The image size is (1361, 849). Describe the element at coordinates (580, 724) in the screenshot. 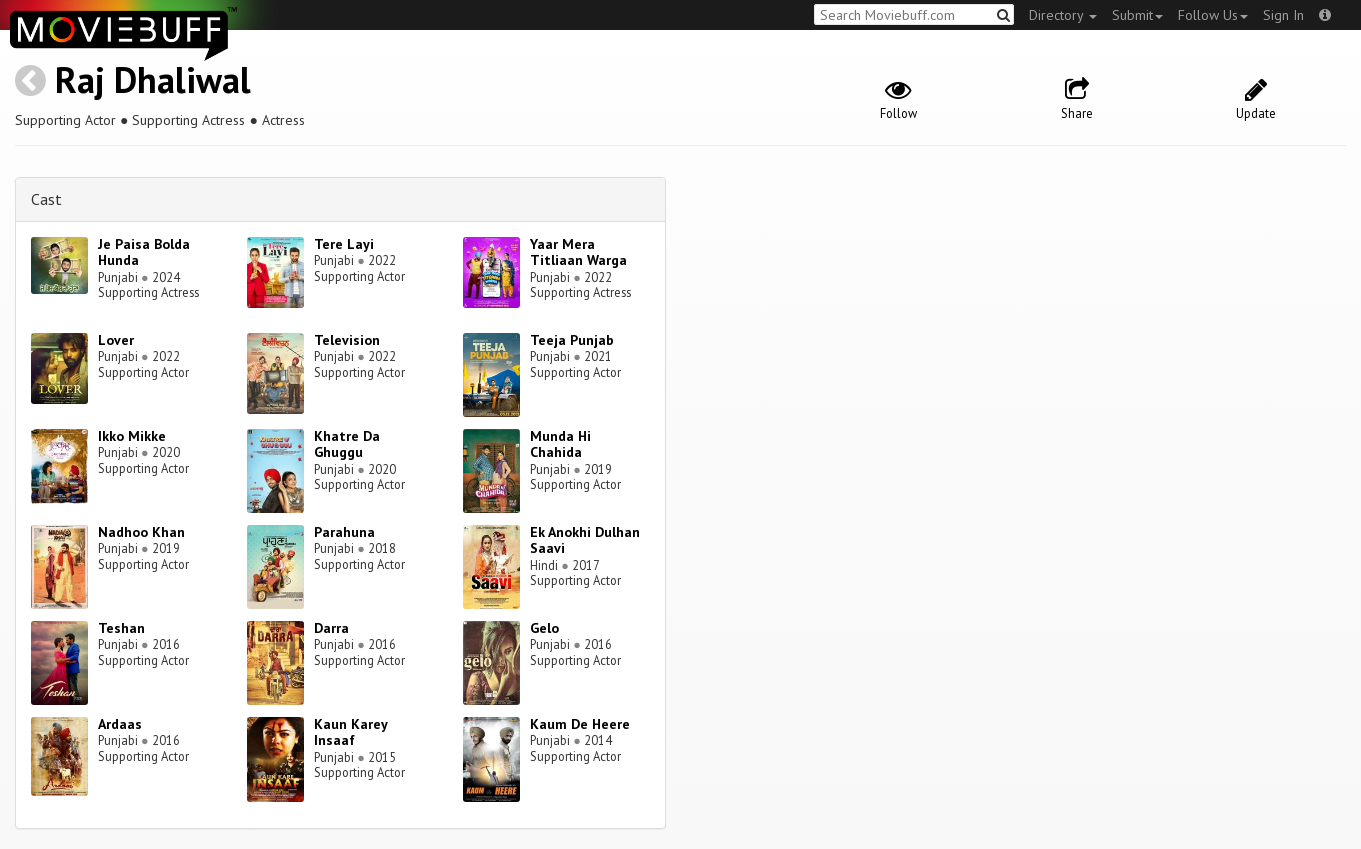

I see `Kaum De Heere` at that location.